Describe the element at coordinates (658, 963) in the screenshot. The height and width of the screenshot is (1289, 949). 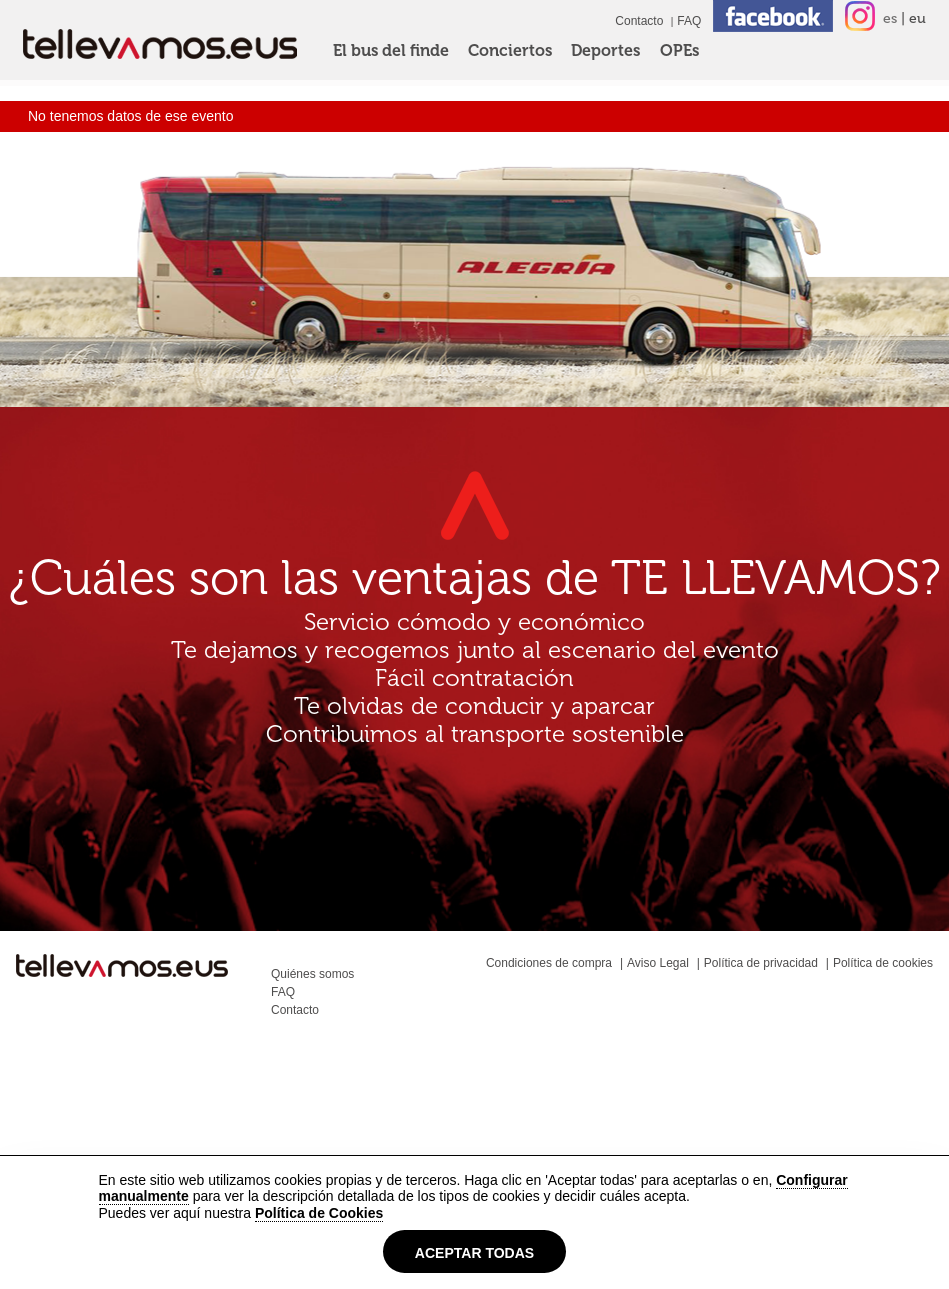
I see `Aviso Legal` at that location.